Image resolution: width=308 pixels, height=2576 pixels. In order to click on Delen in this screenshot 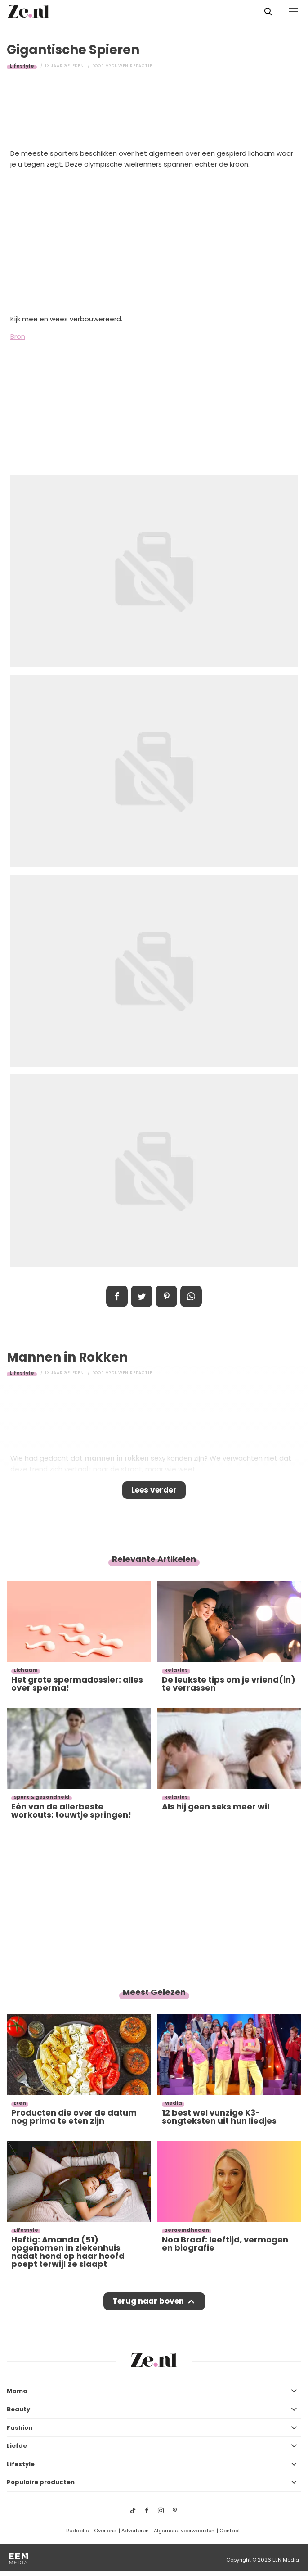, I will do `click(117, 1296)`.